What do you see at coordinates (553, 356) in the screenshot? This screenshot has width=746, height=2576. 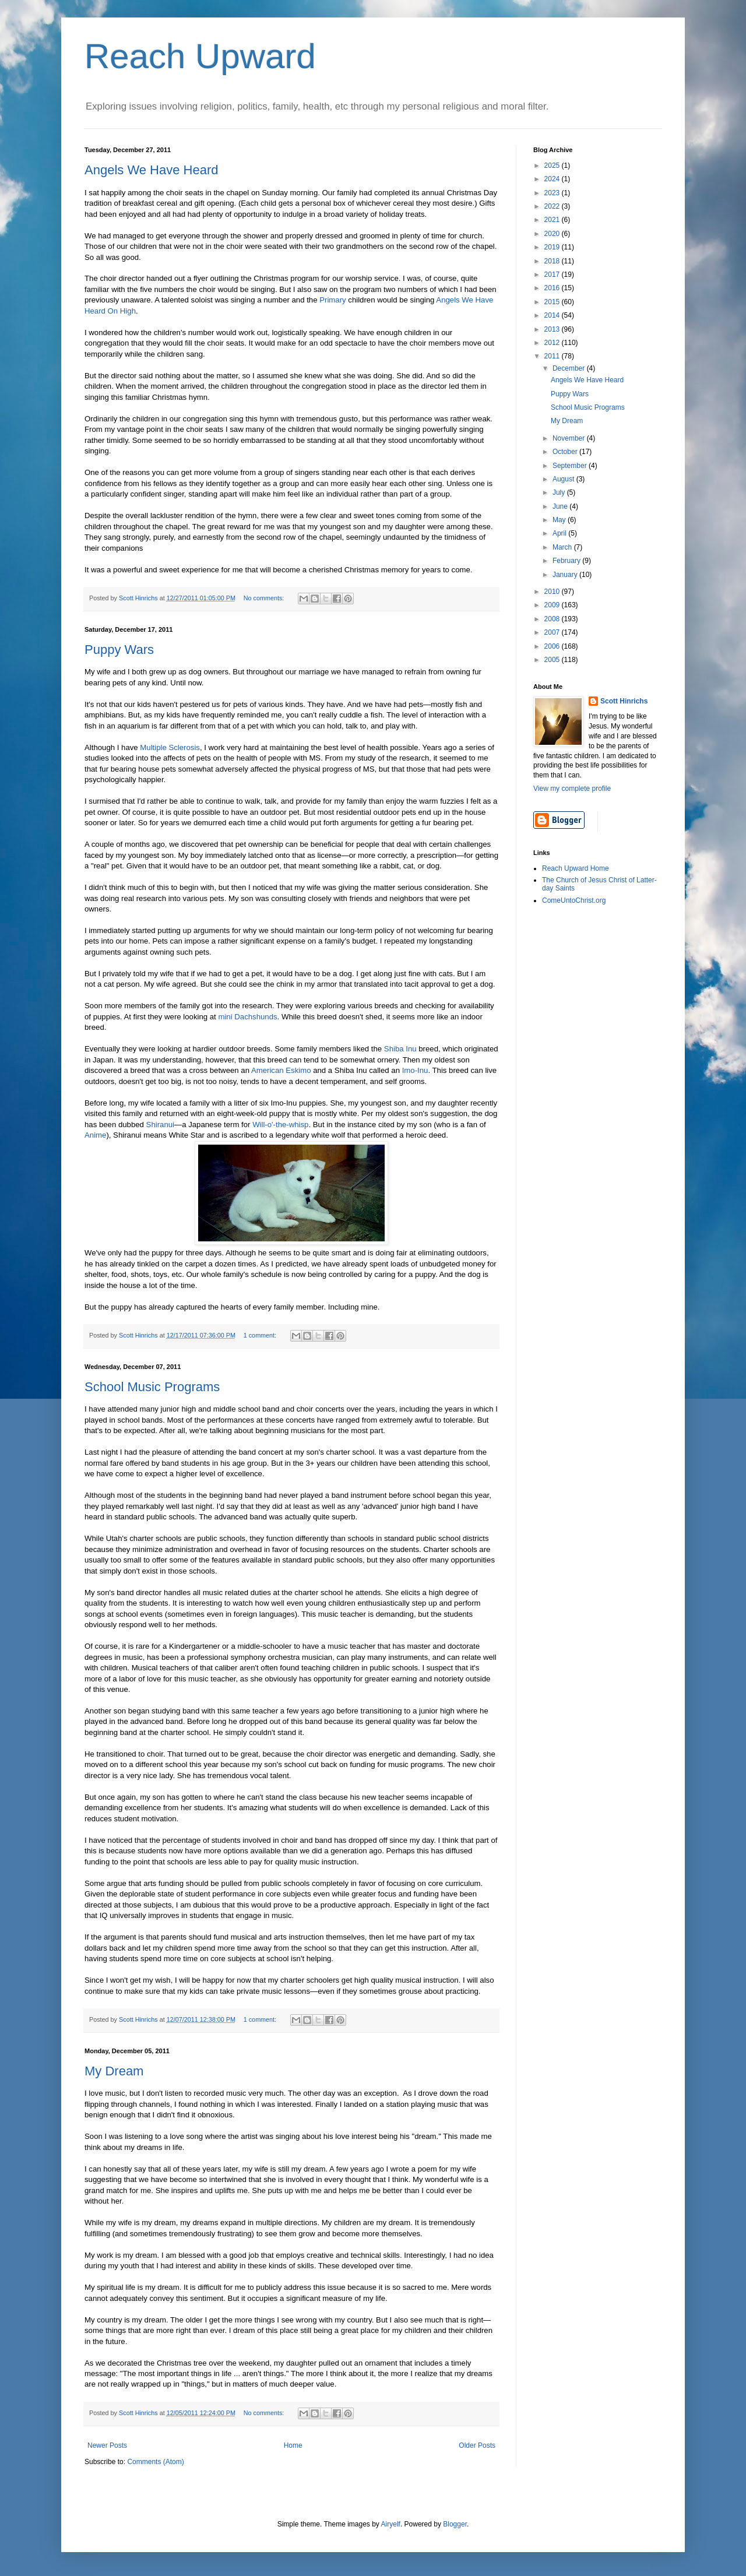 I see `2011` at bounding box center [553, 356].